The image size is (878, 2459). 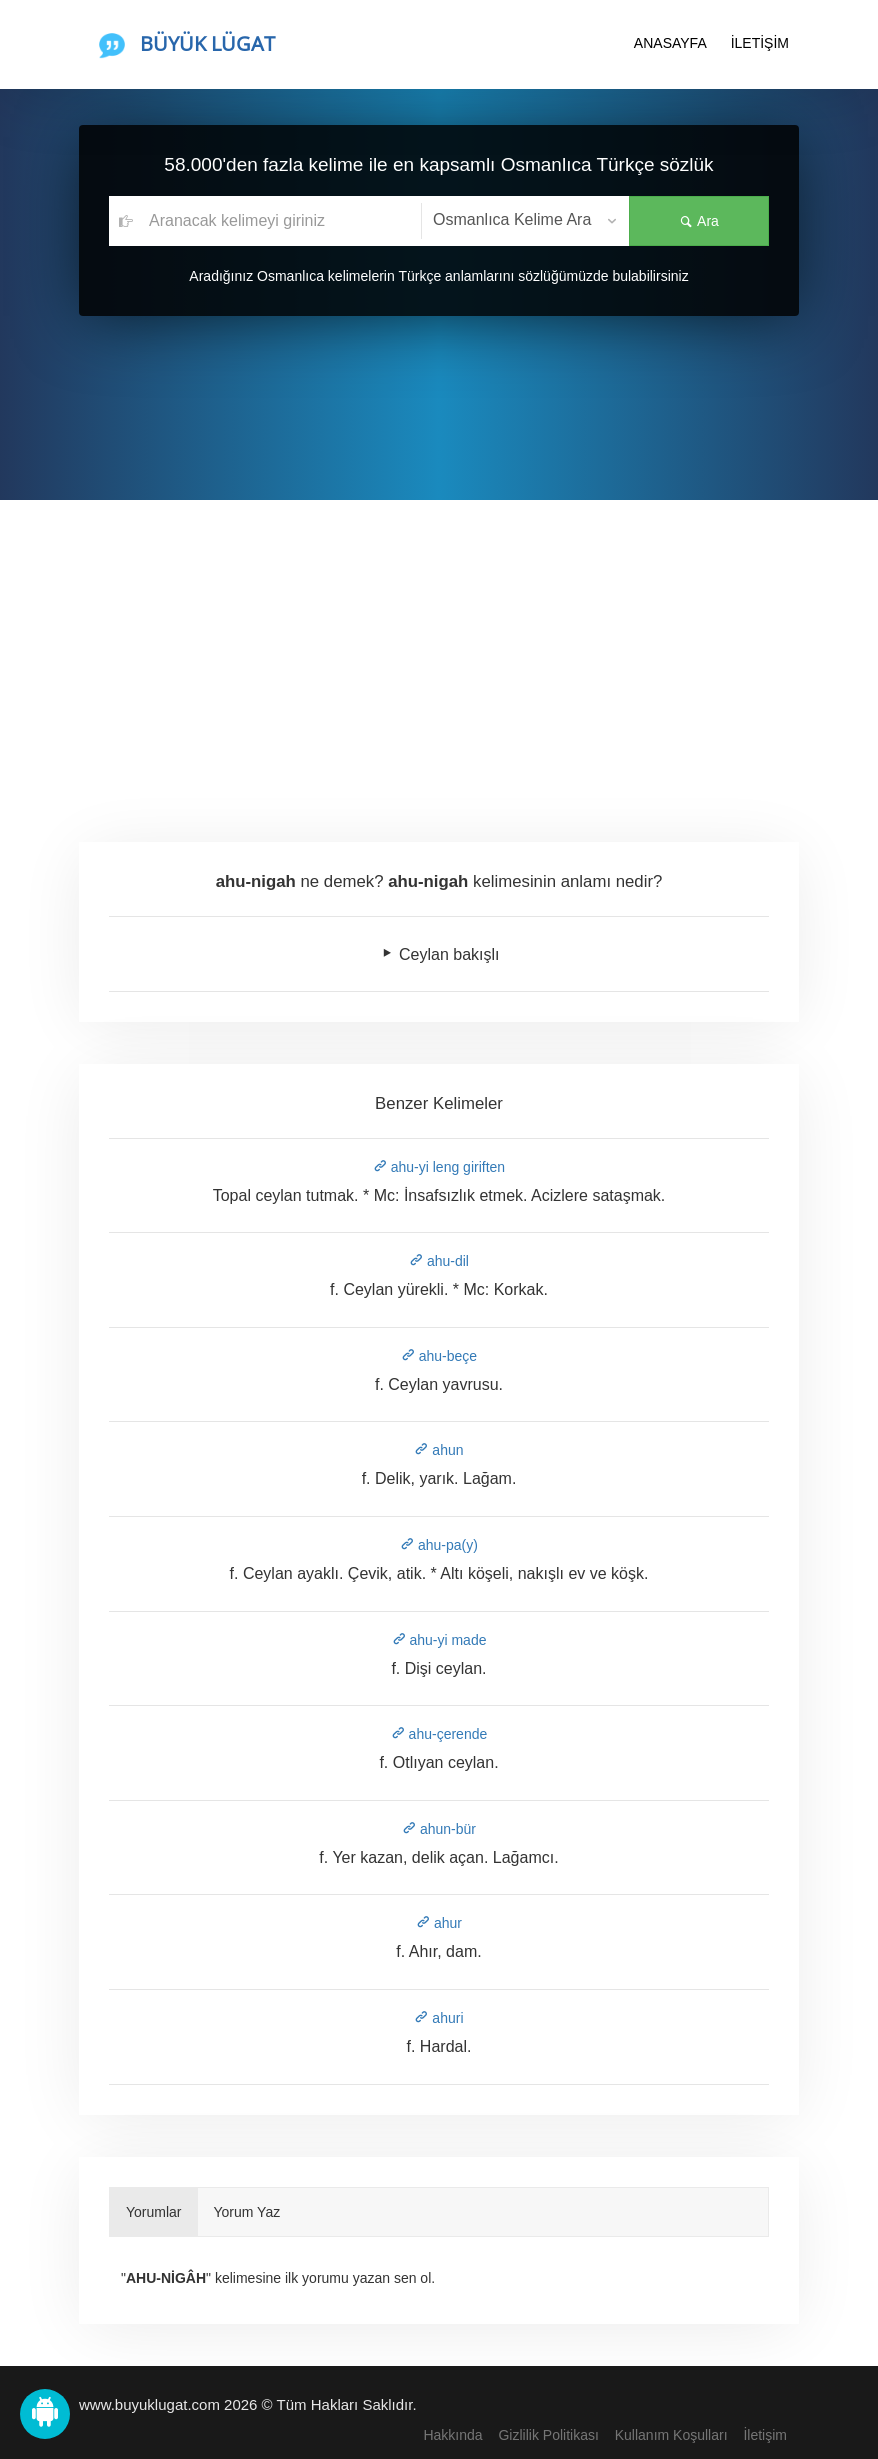 What do you see at coordinates (439, 1545) in the screenshot?
I see `ahu-pa(y)` at bounding box center [439, 1545].